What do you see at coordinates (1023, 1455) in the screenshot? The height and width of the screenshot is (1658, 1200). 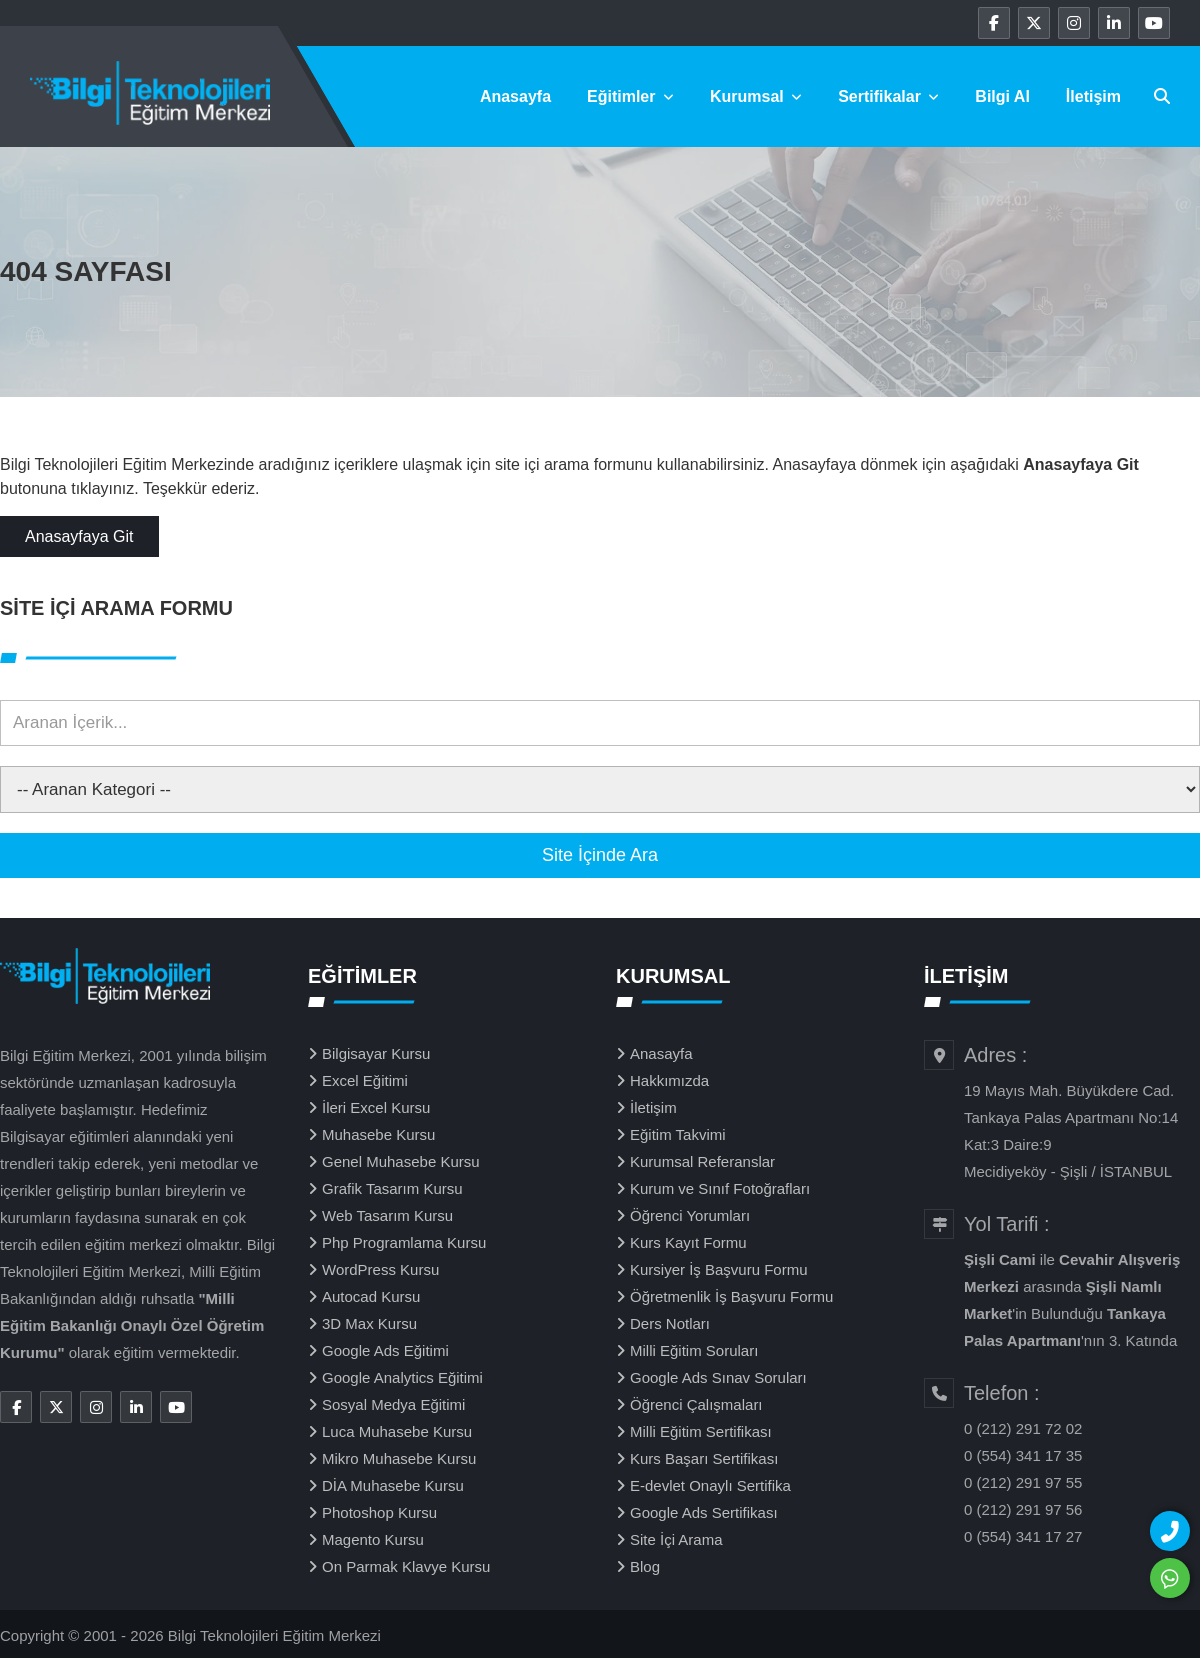 I see `0 (554) 341 17 35` at bounding box center [1023, 1455].